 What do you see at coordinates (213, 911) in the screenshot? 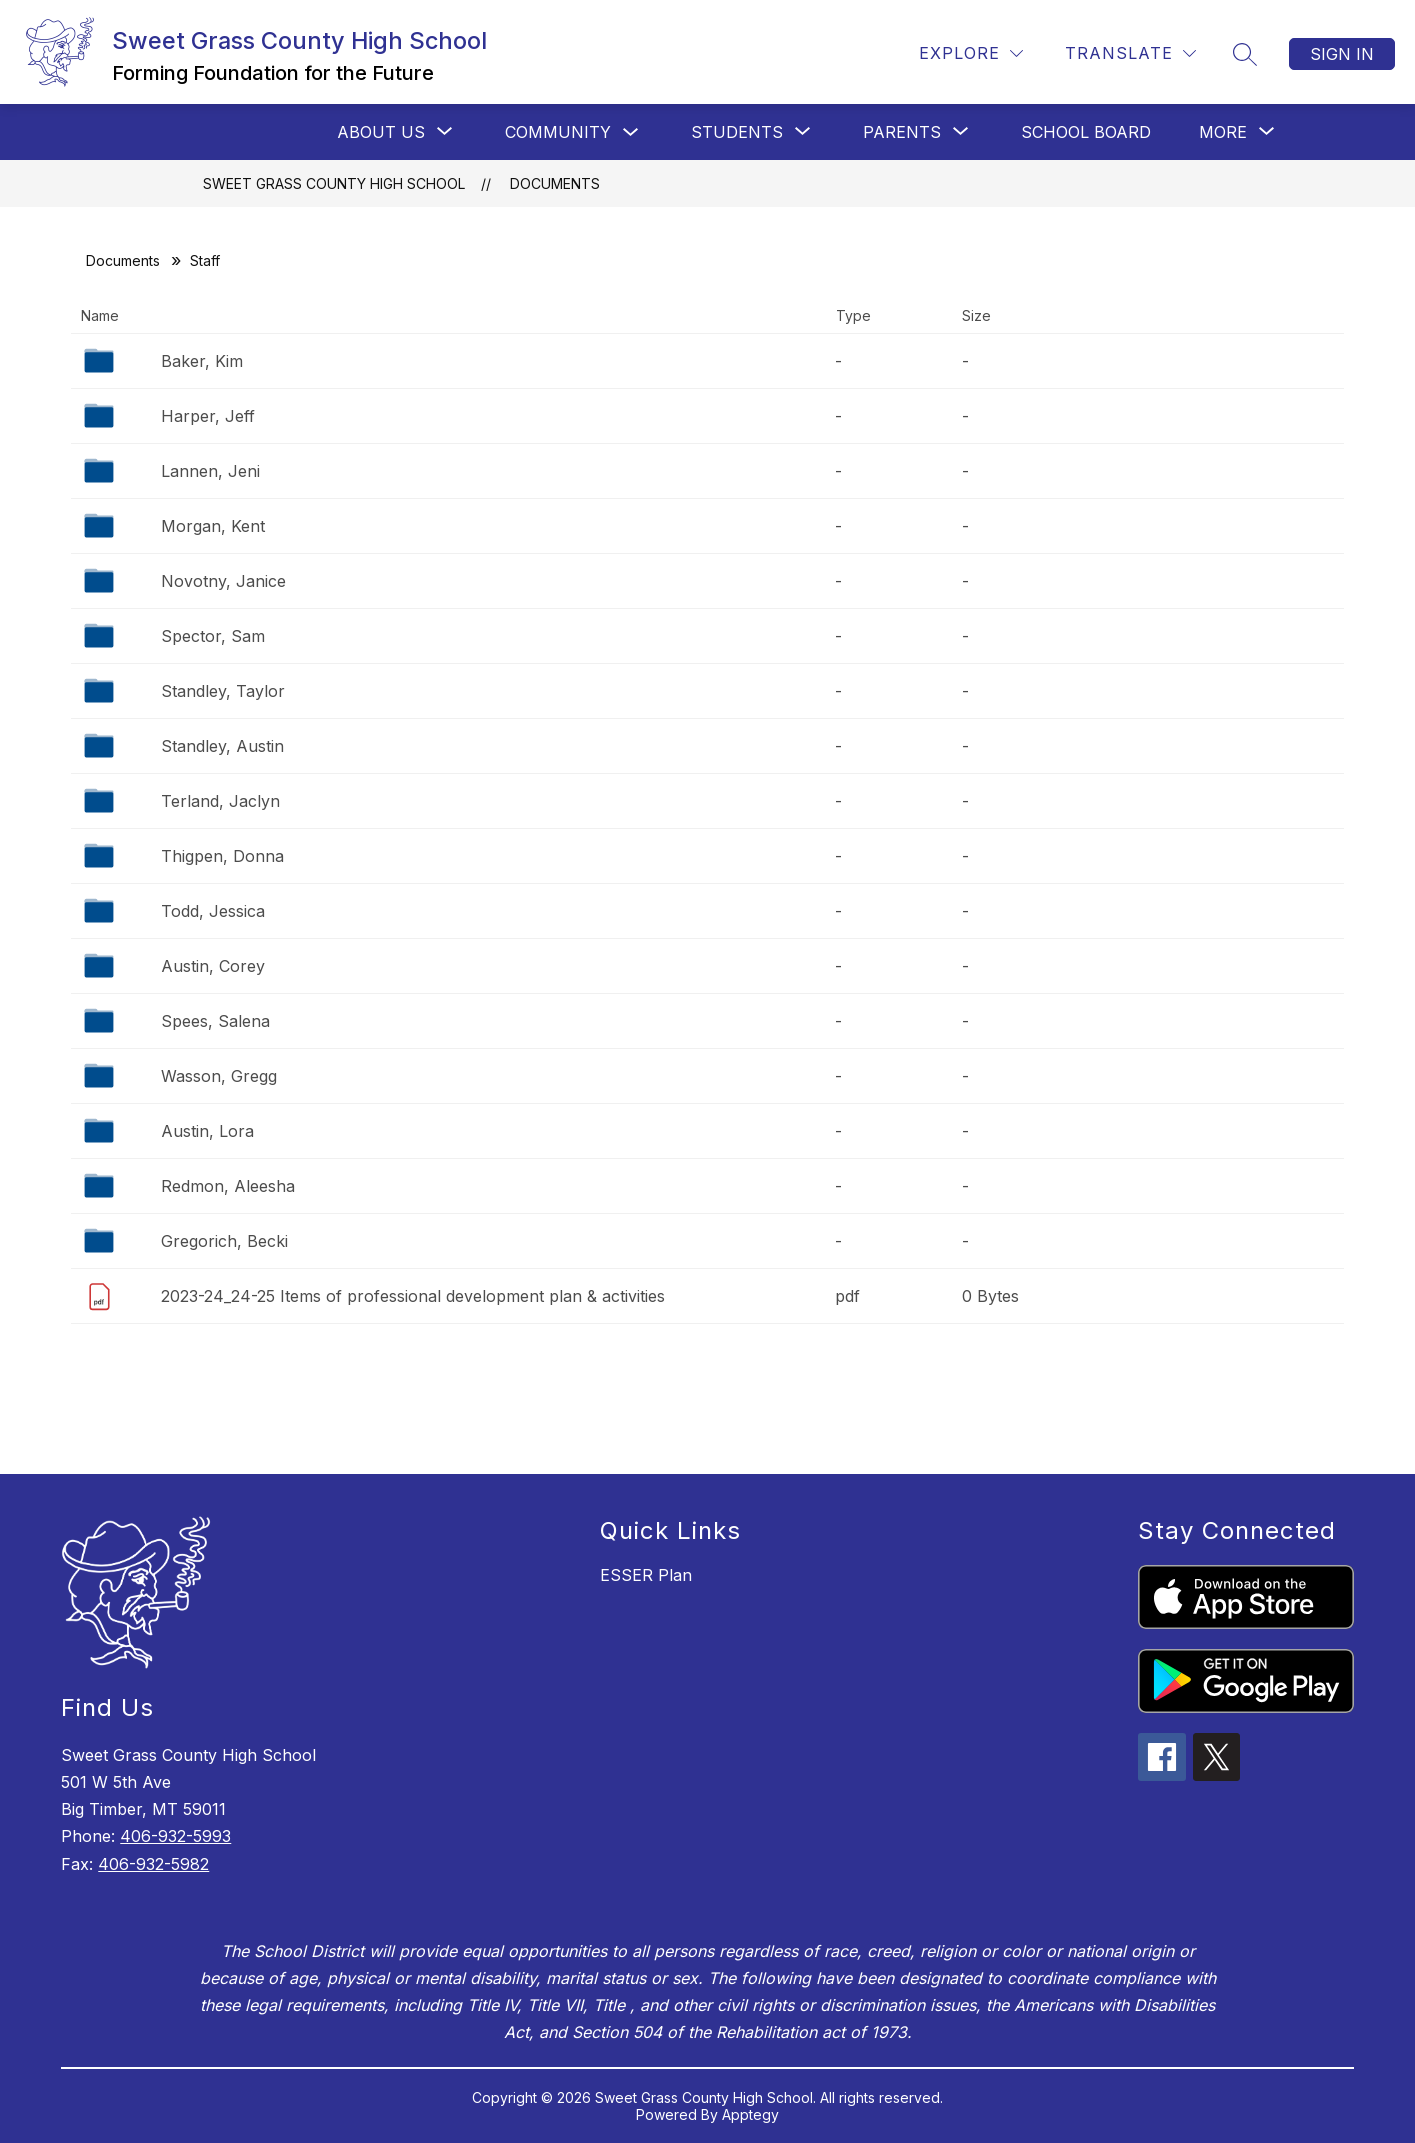
I see `Todd, Jessica` at bounding box center [213, 911].